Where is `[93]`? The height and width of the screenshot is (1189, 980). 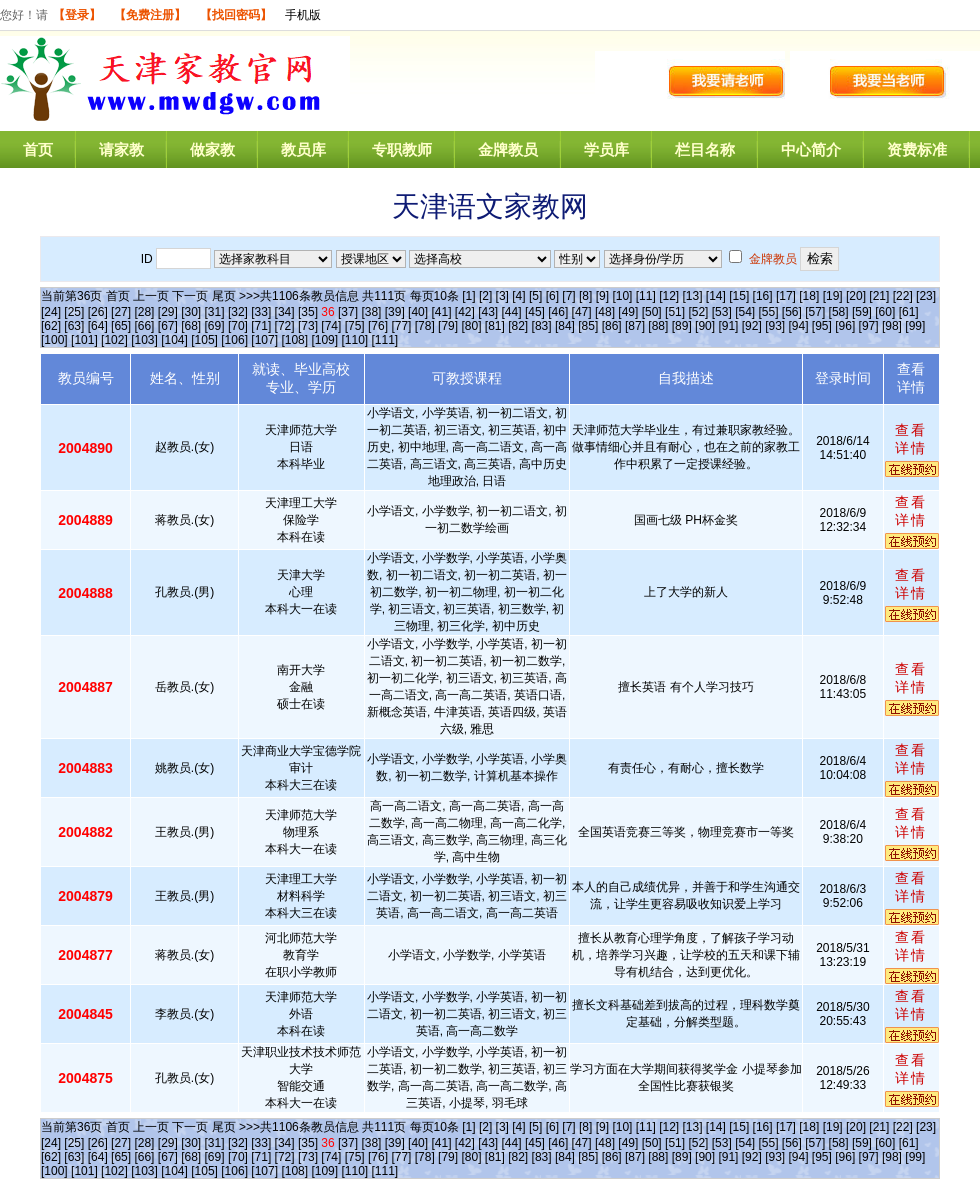
[93] is located at coordinates (775, 326).